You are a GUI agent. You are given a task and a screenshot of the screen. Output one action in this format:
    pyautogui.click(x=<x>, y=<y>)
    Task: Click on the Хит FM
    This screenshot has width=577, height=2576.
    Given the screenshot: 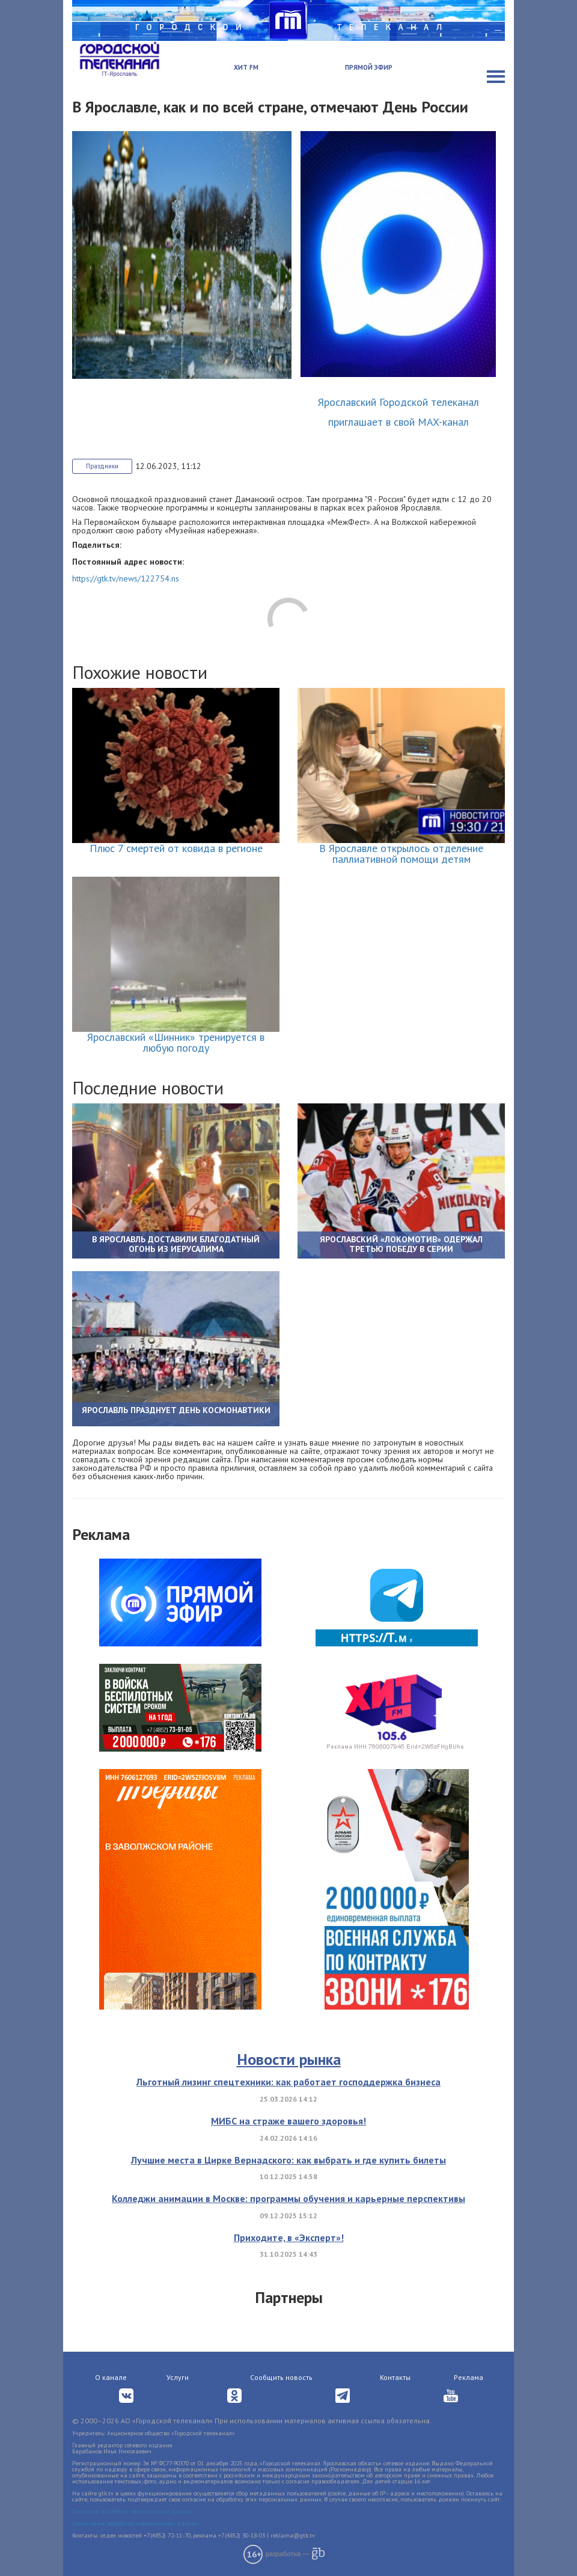 What is the action you would take?
    pyautogui.click(x=246, y=67)
    